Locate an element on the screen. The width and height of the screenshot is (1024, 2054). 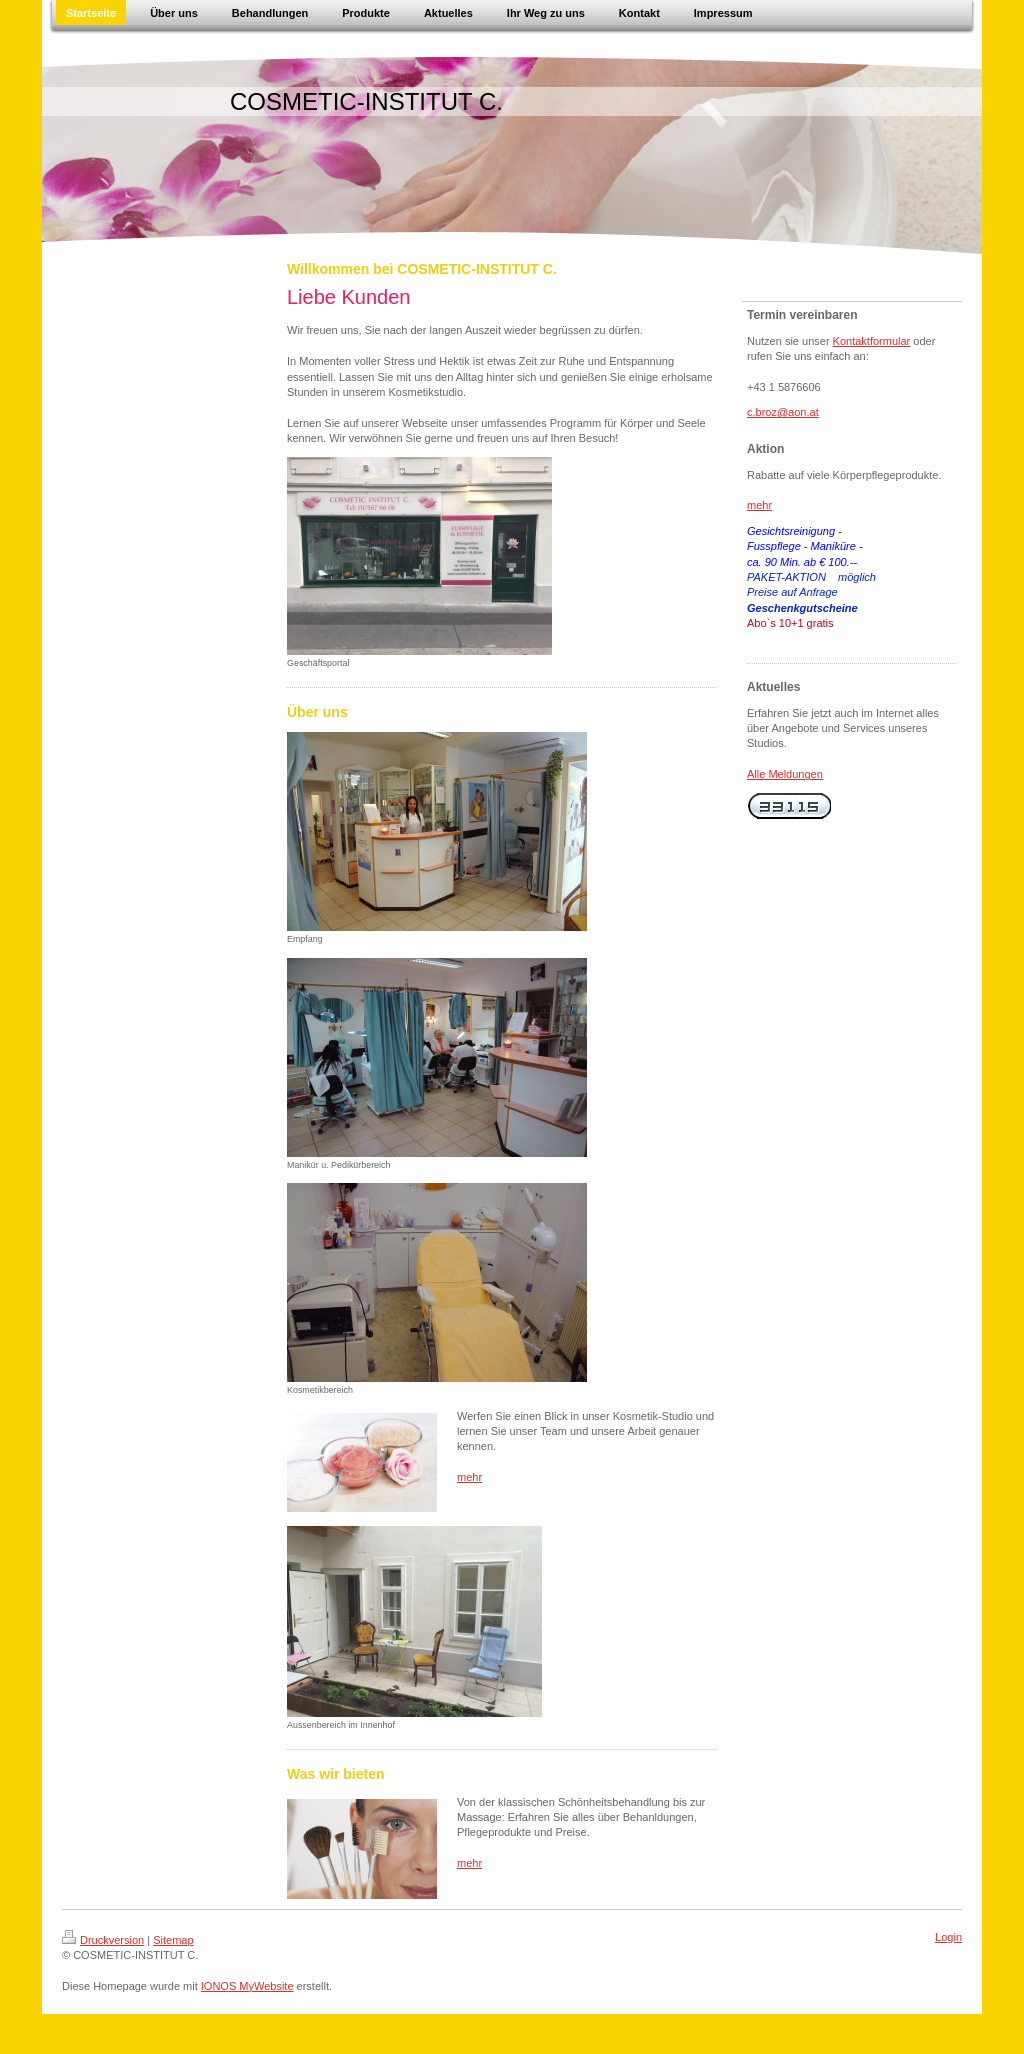
Alle Meldungen is located at coordinates (785, 774).